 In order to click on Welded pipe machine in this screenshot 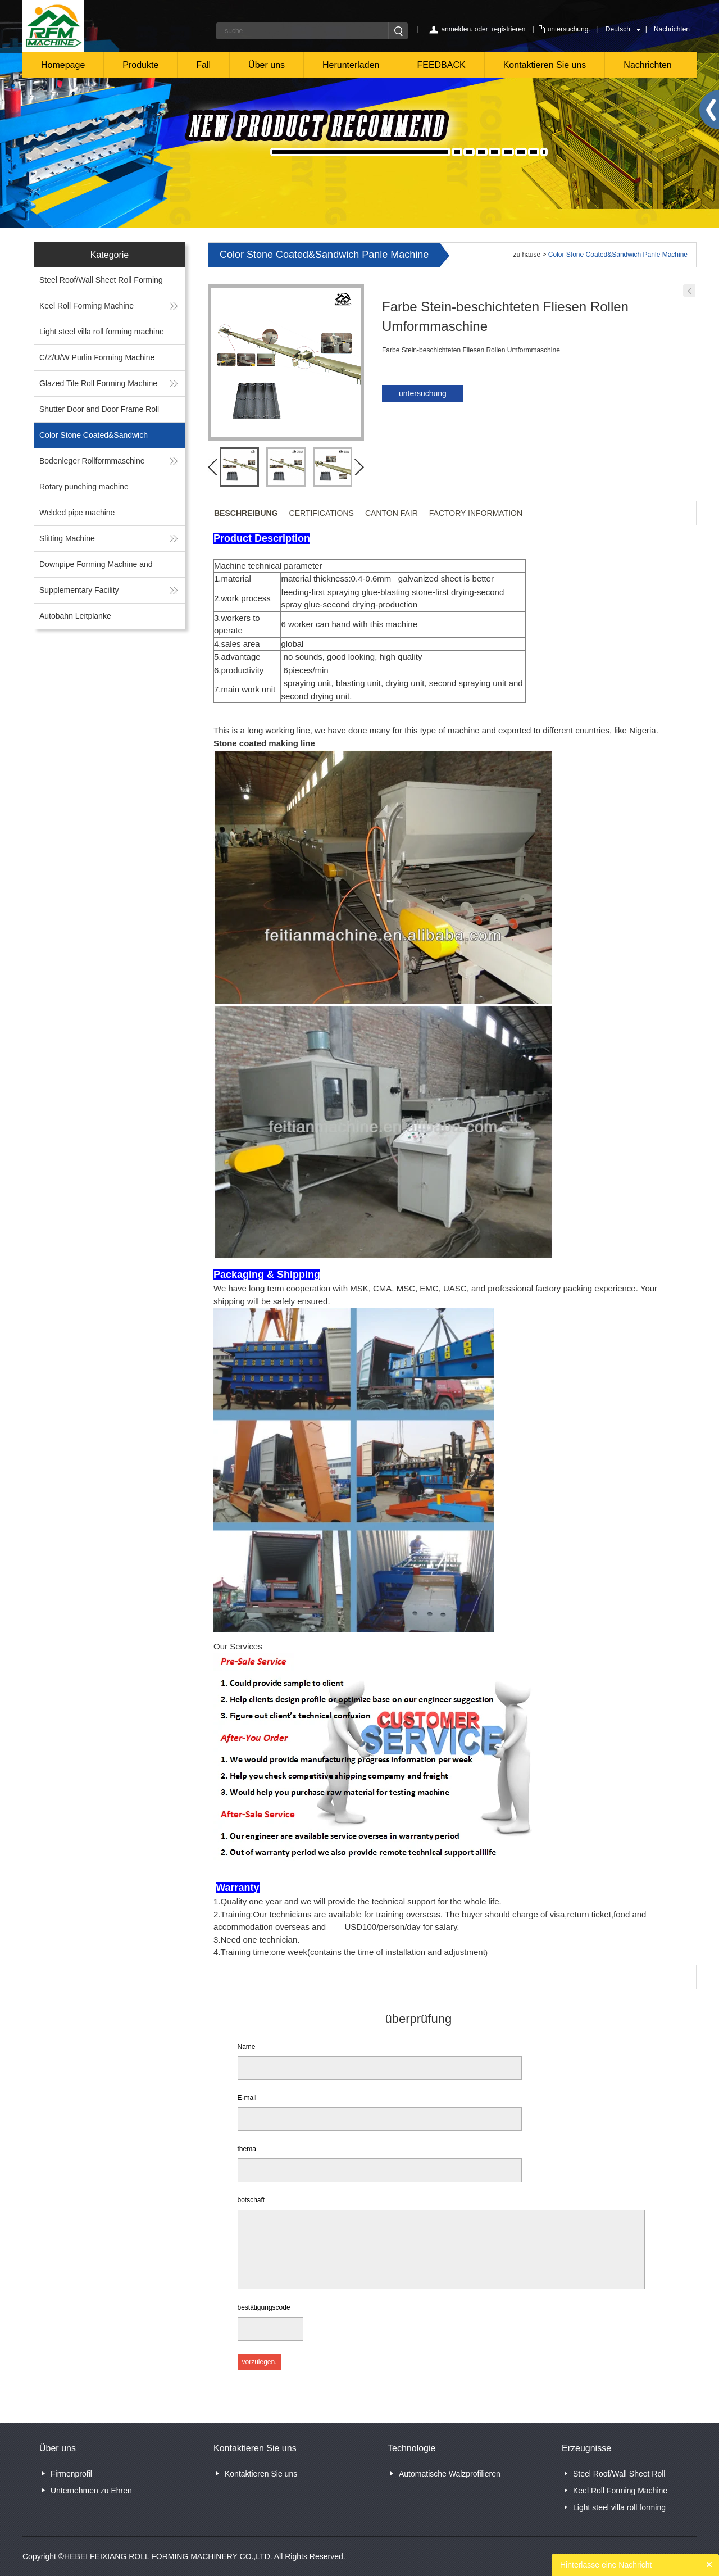, I will do `click(77, 512)`.